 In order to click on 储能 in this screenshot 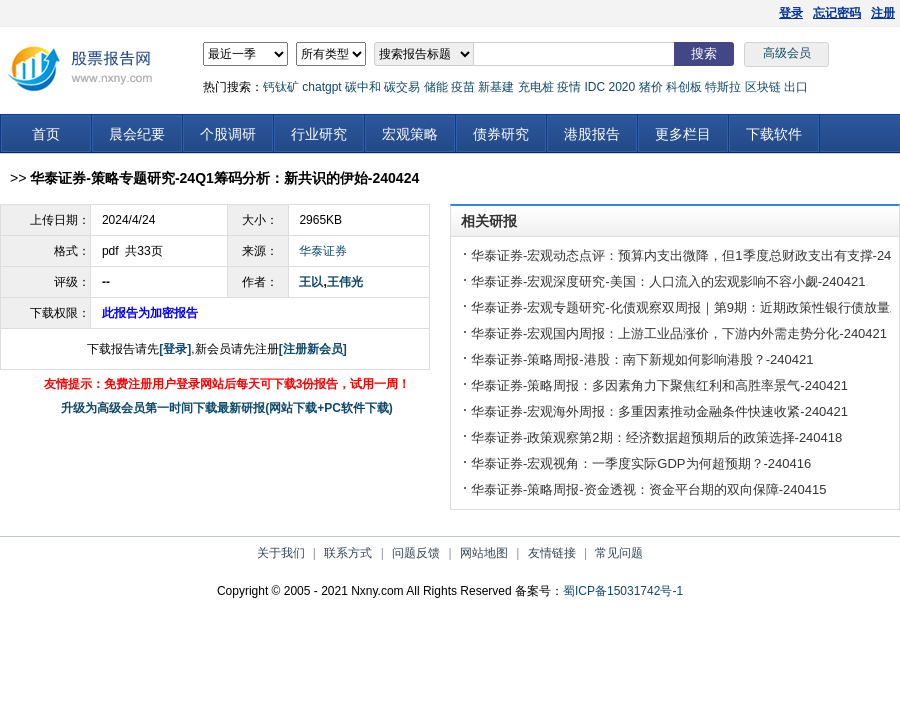, I will do `click(436, 87)`.